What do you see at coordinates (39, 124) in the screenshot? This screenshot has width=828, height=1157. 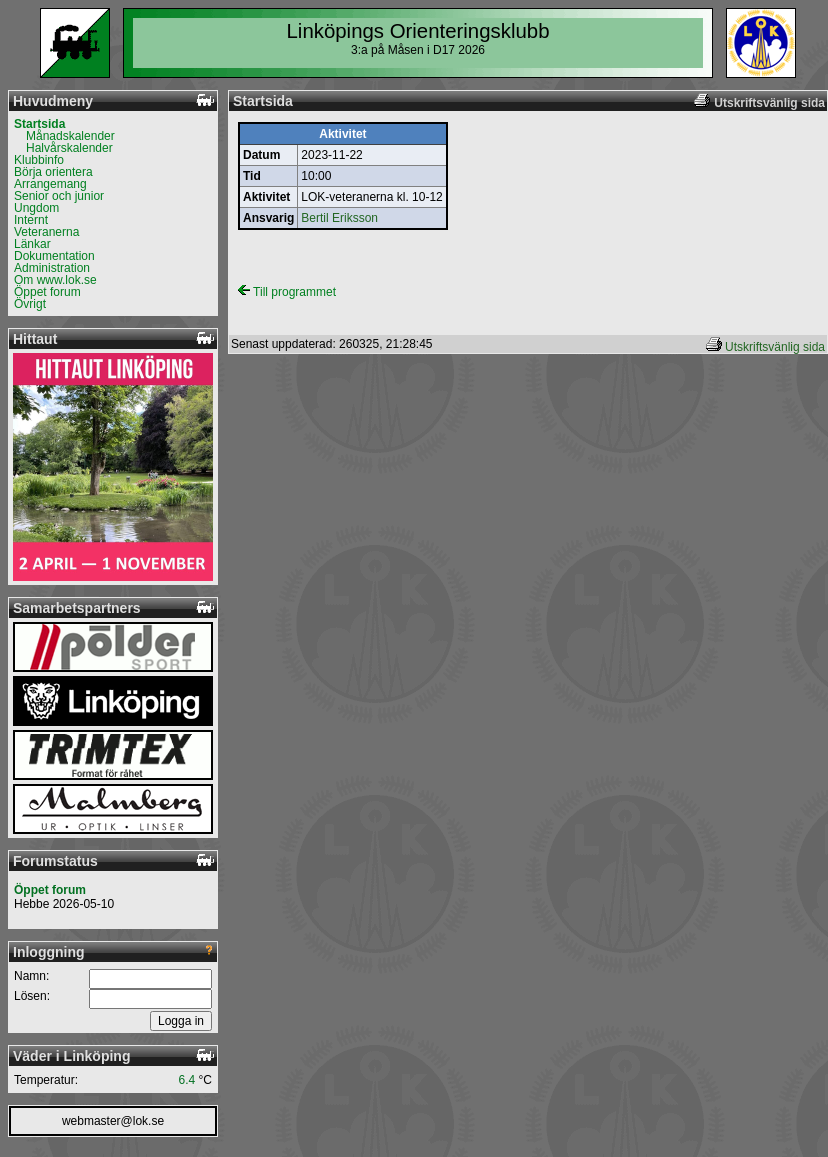 I see `Startsida` at bounding box center [39, 124].